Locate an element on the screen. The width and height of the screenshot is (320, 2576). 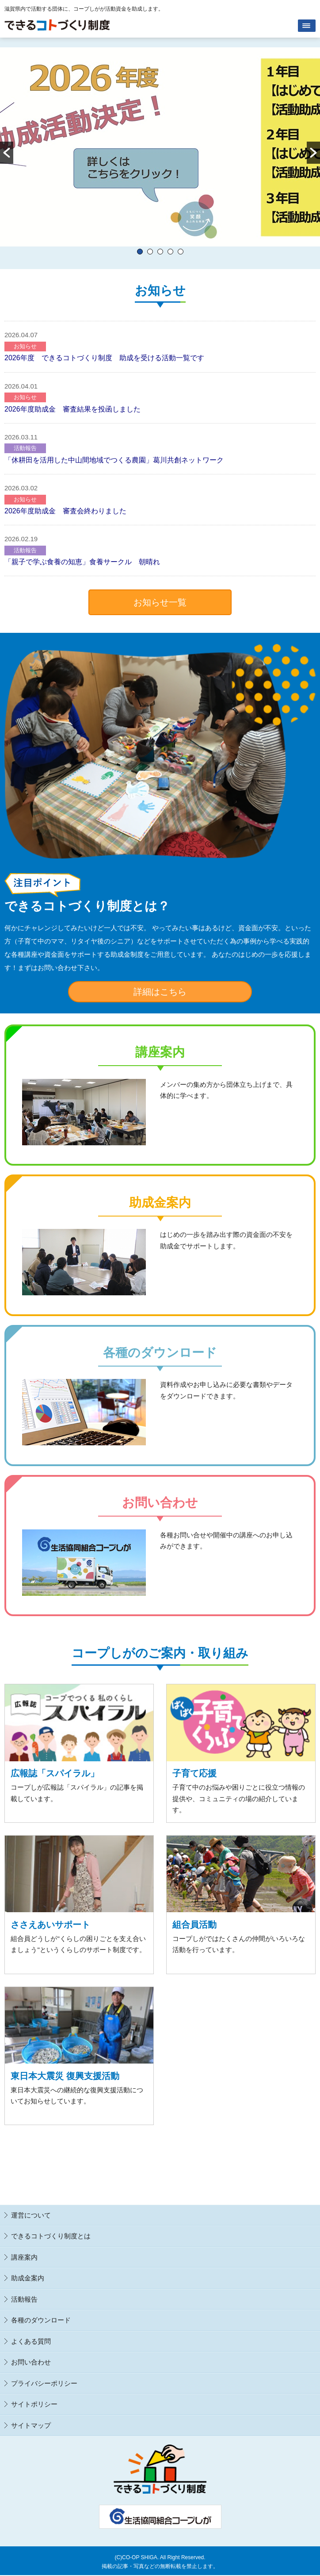
2 [button] is located at coordinates (150, 251).